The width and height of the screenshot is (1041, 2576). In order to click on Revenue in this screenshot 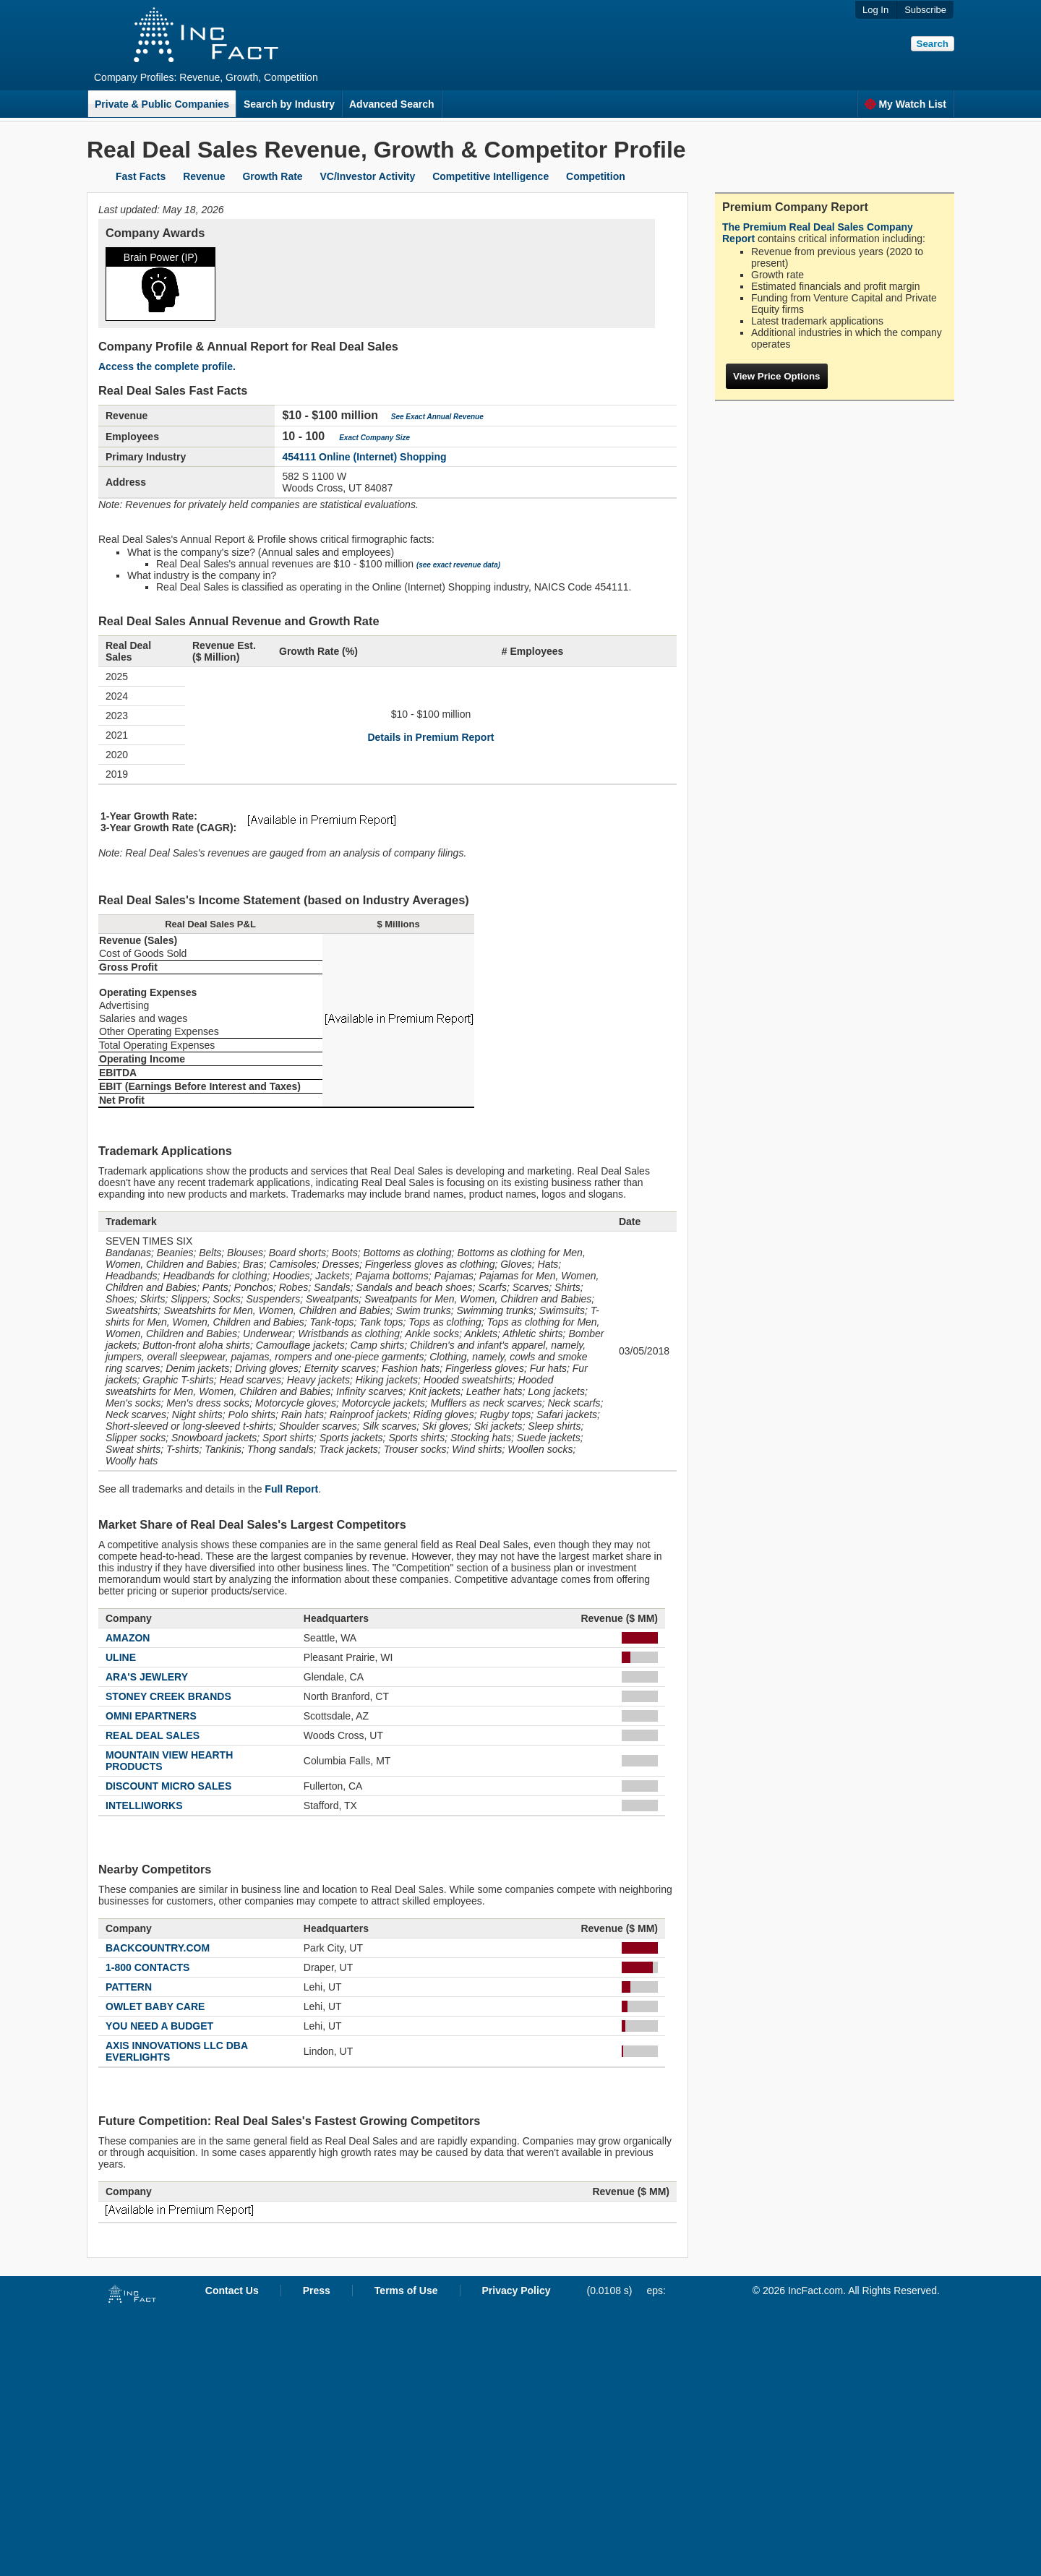, I will do `click(204, 176)`.